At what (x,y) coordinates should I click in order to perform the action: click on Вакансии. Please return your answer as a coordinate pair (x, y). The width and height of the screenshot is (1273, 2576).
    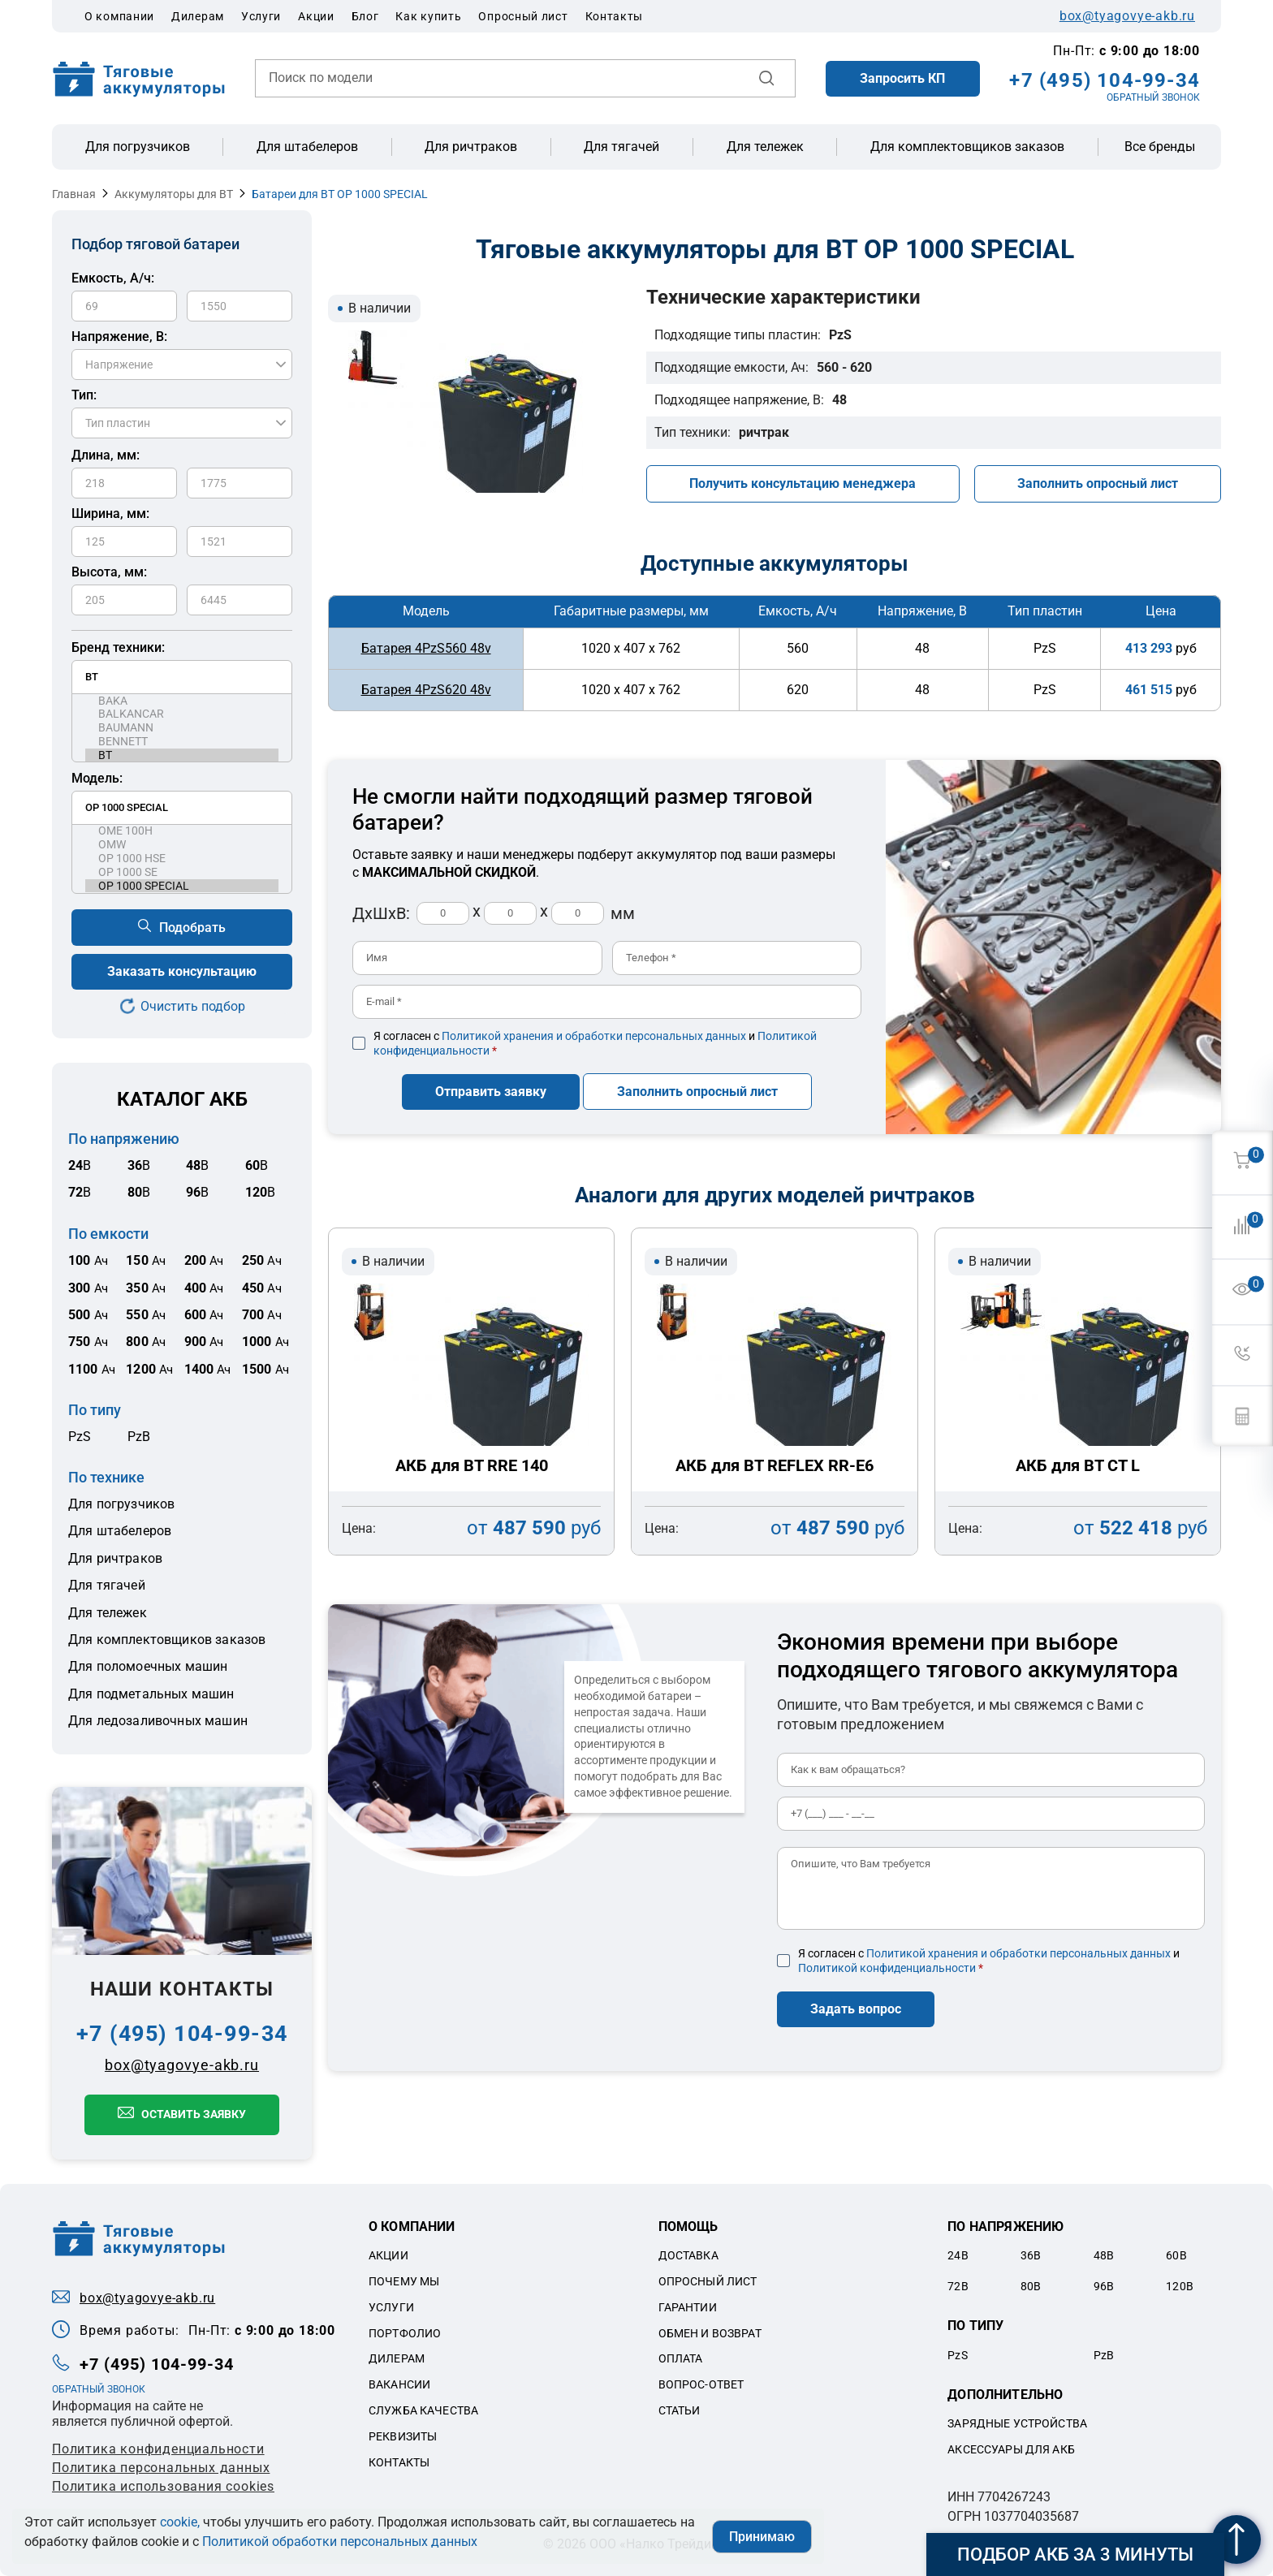
    Looking at the image, I should click on (399, 2384).